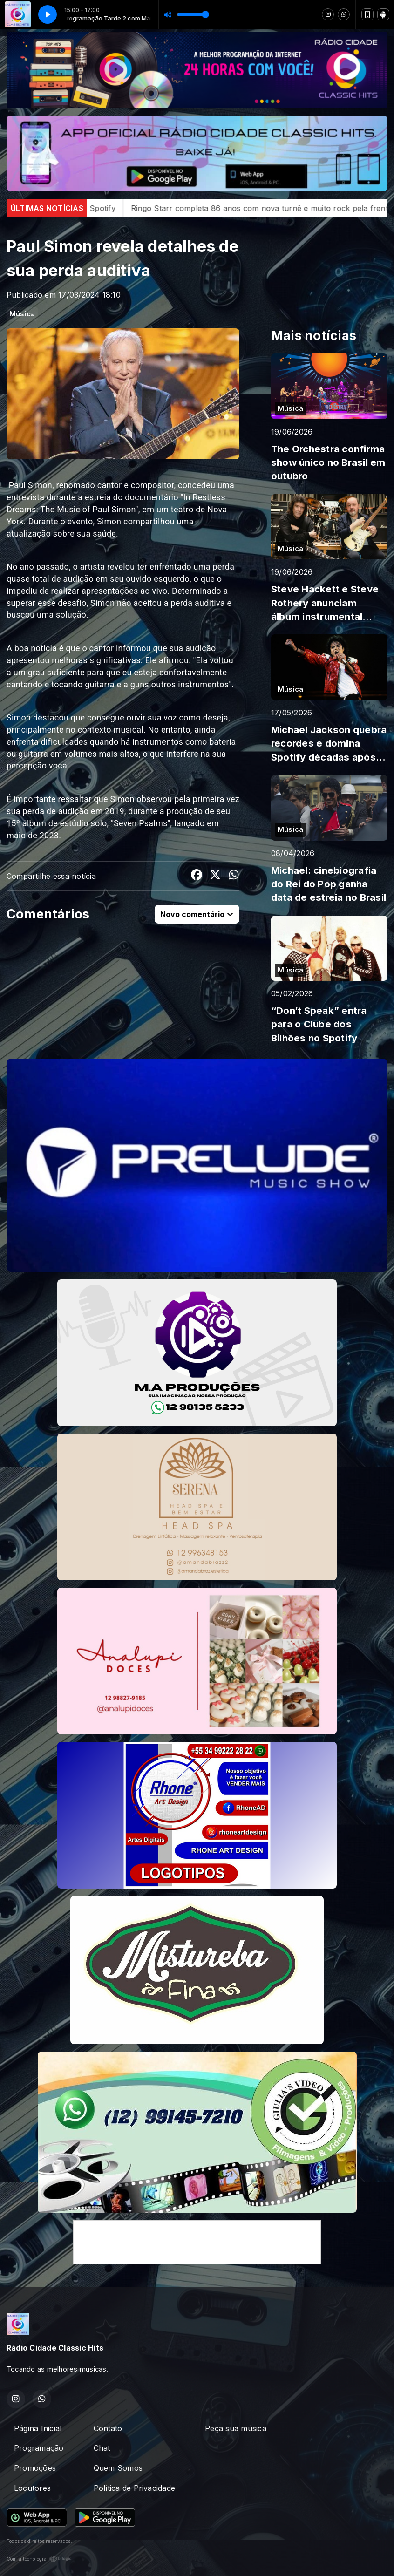 The height and width of the screenshot is (2576, 394). Describe the element at coordinates (118, 2468) in the screenshot. I see `Quem Somos` at that location.